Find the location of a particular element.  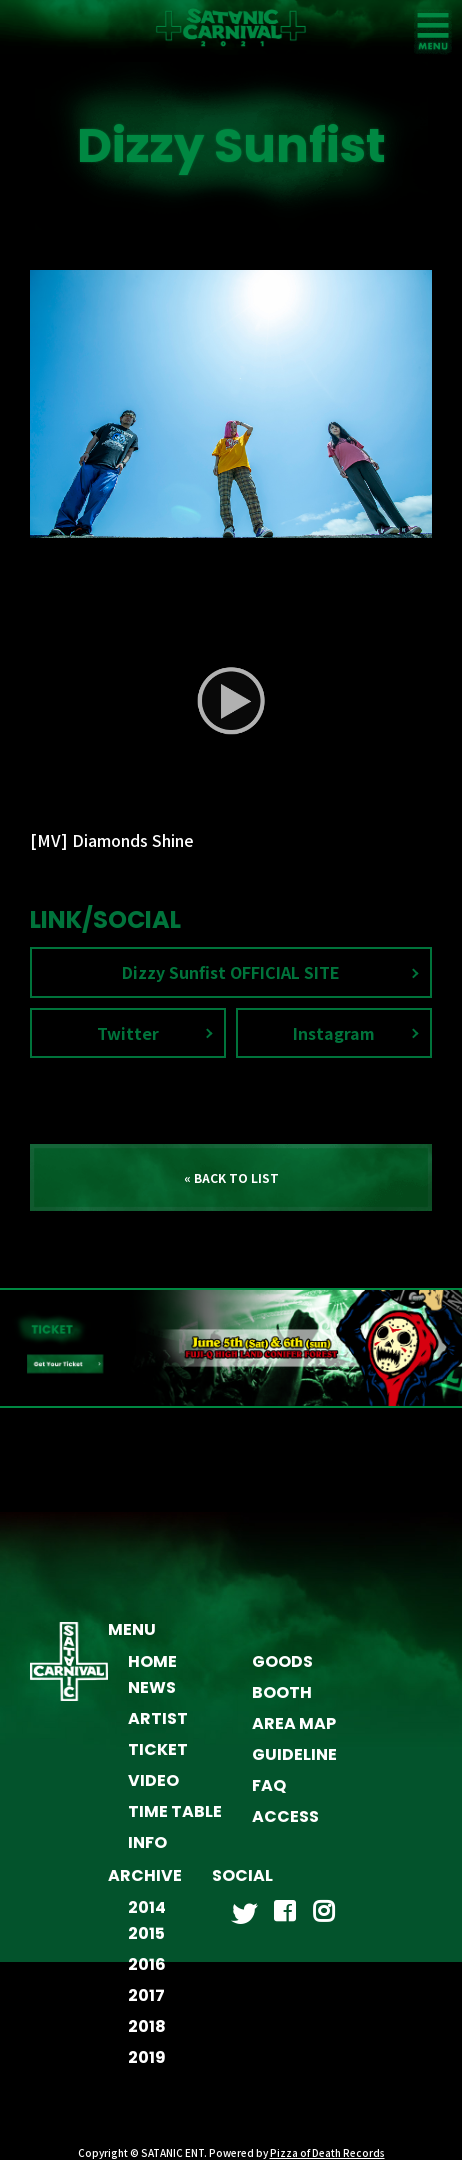

GUIDELINE is located at coordinates (294, 1754).